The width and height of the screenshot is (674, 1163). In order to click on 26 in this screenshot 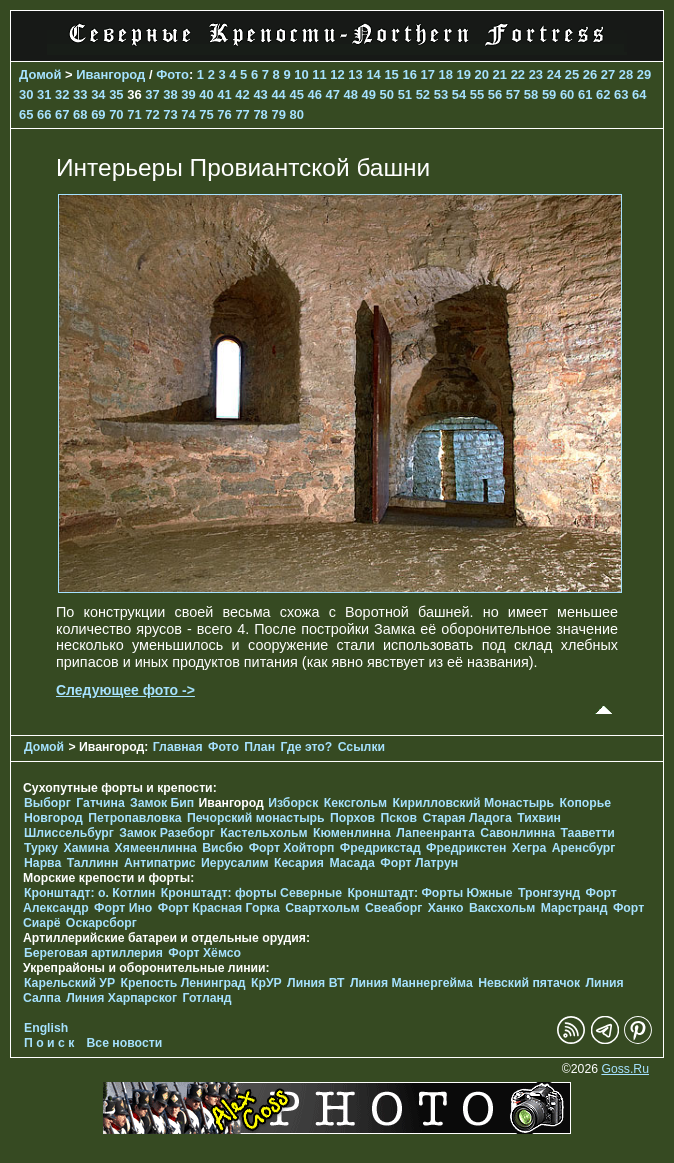, I will do `click(590, 74)`.